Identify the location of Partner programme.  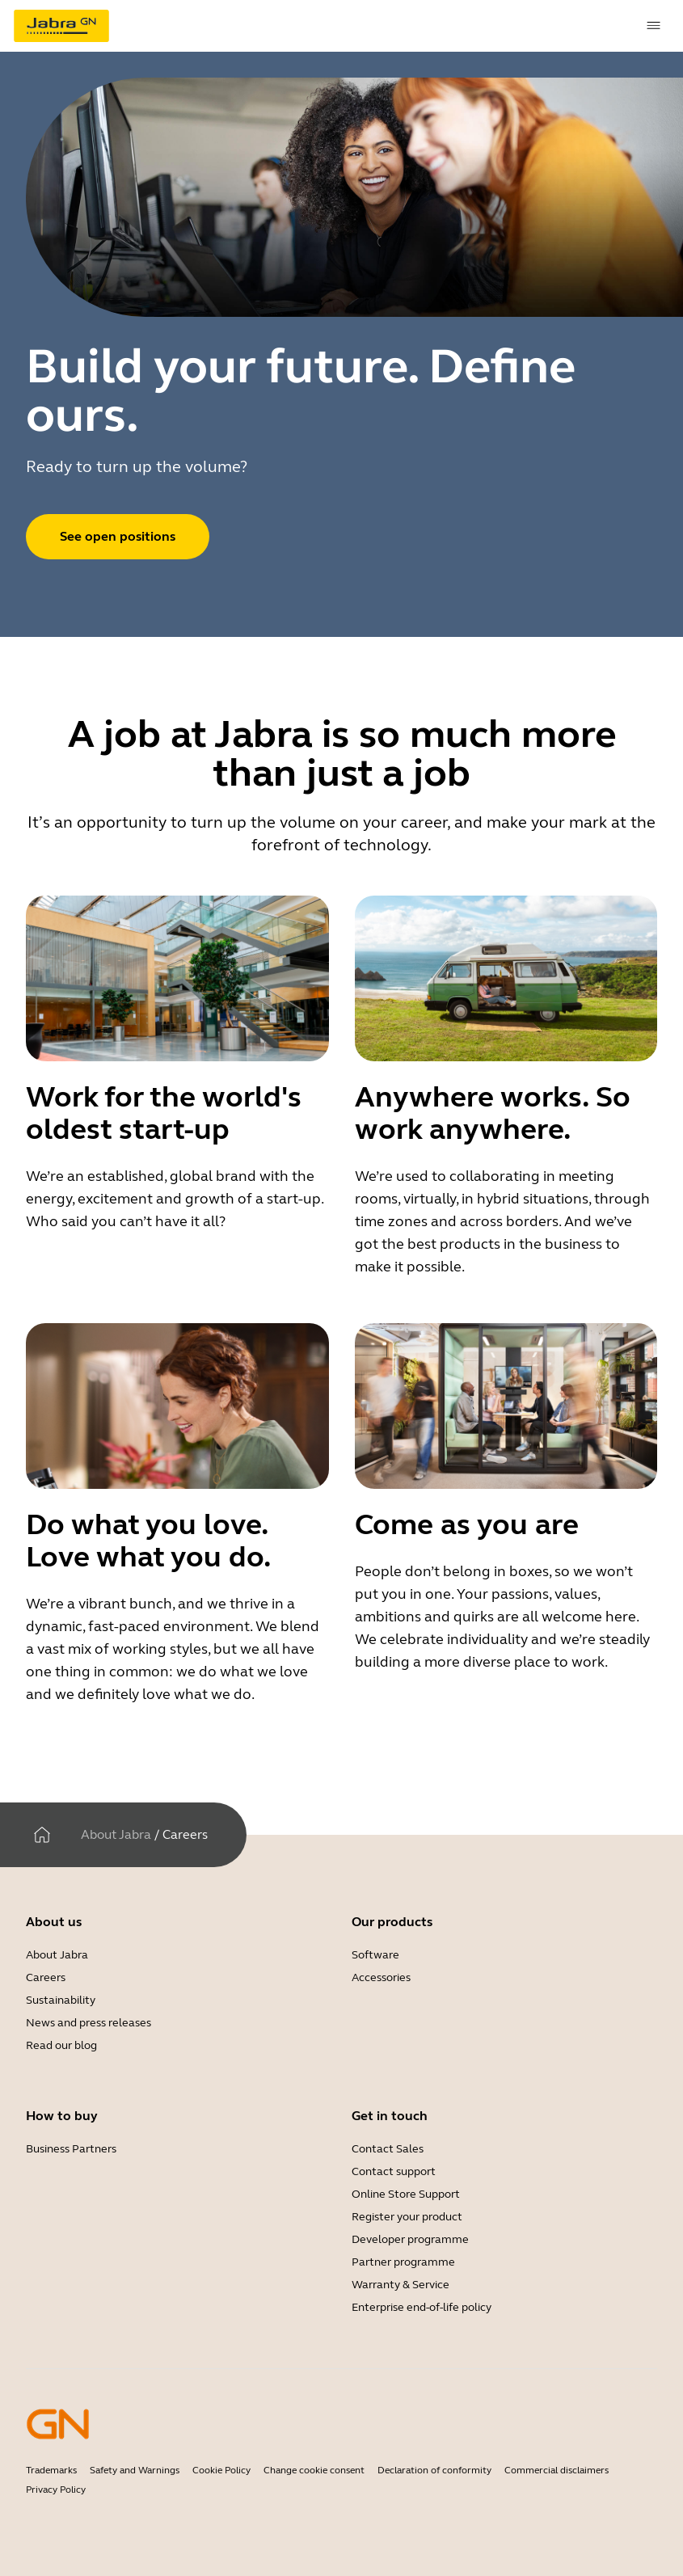
(403, 2262).